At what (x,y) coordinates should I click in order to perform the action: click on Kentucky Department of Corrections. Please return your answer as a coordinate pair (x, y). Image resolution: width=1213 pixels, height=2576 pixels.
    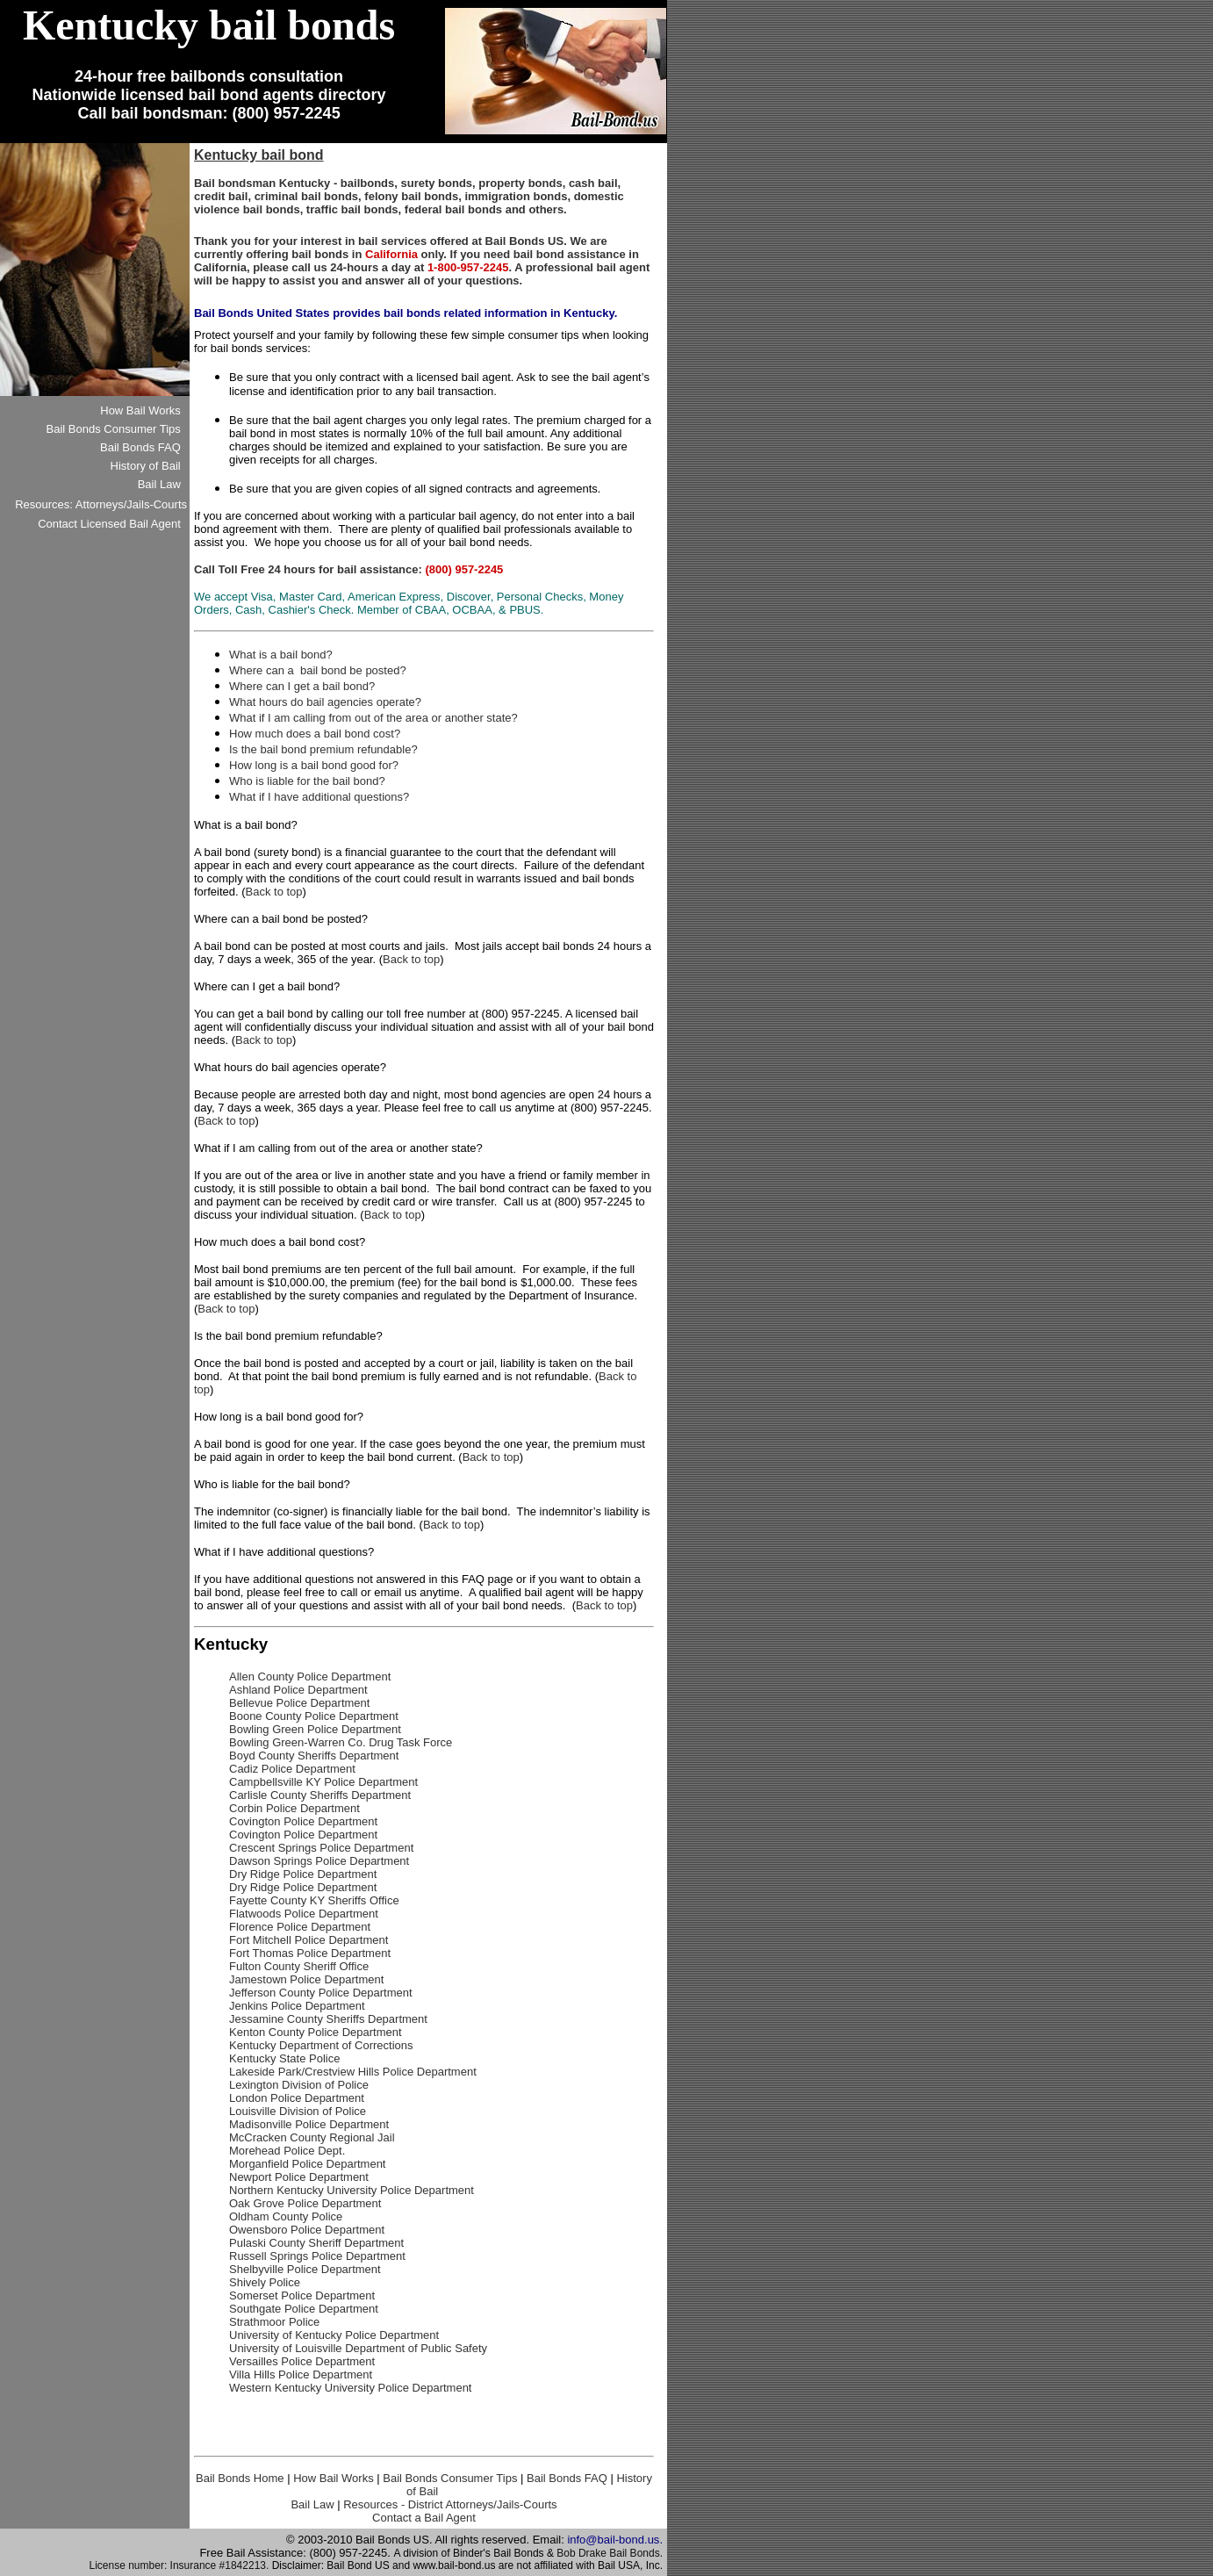
    Looking at the image, I should click on (321, 2045).